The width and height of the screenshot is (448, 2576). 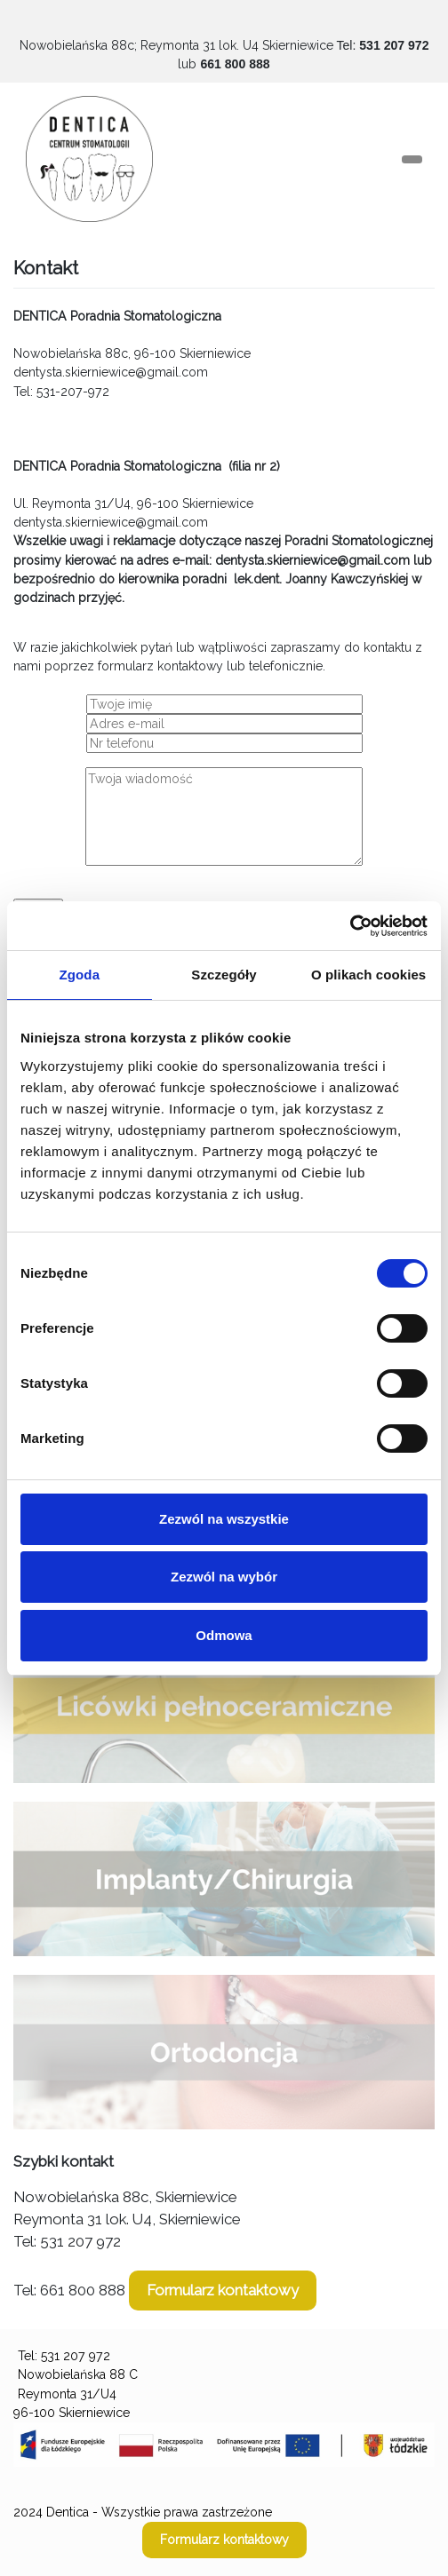 What do you see at coordinates (350, 926) in the screenshot?
I see `[Usercentrics Cookiebot - opens in a new window]` at bounding box center [350, 926].